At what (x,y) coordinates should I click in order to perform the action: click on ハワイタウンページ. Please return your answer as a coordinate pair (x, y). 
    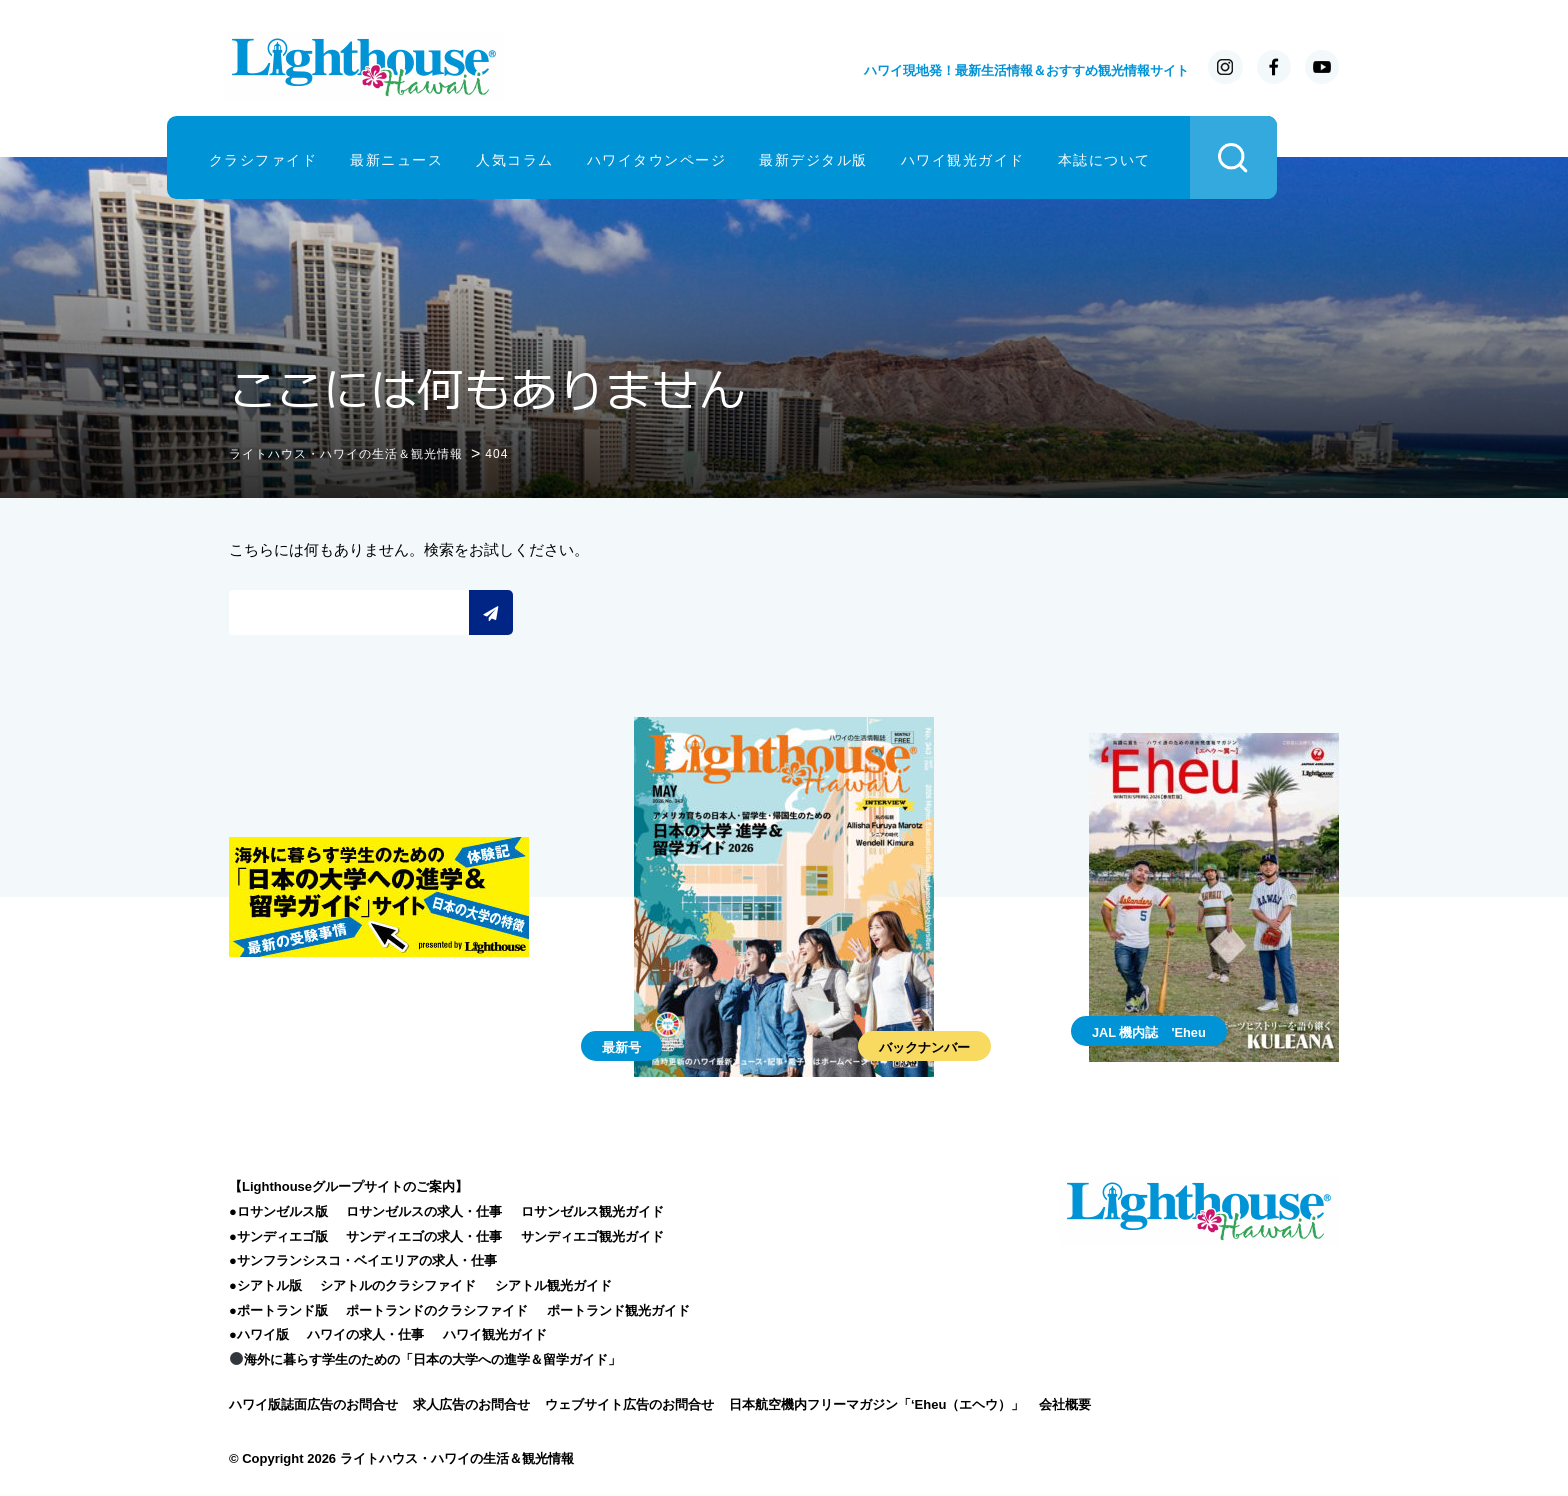
    Looking at the image, I should click on (720, 157).